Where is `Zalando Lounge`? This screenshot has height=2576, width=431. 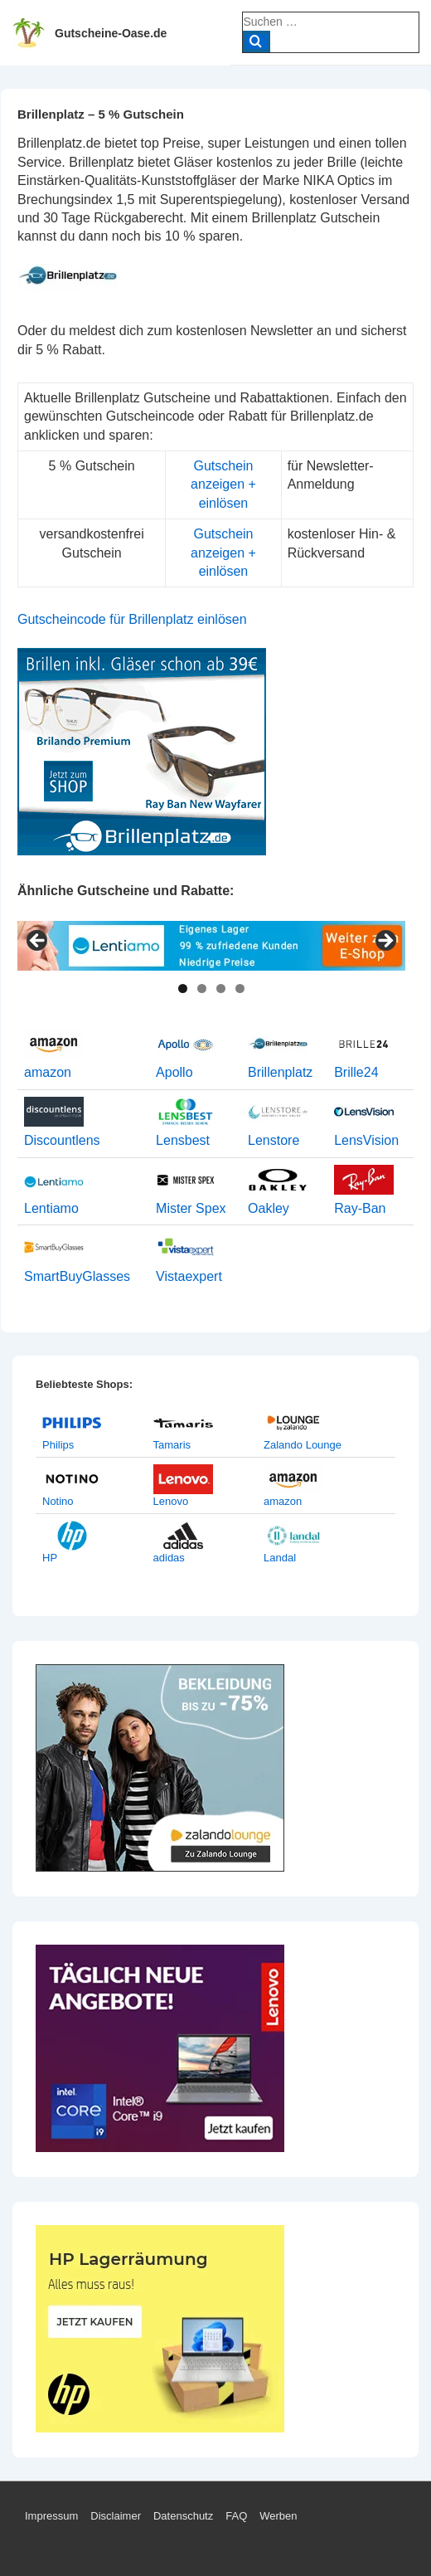 Zalando Lounge is located at coordinates (302, 1445).